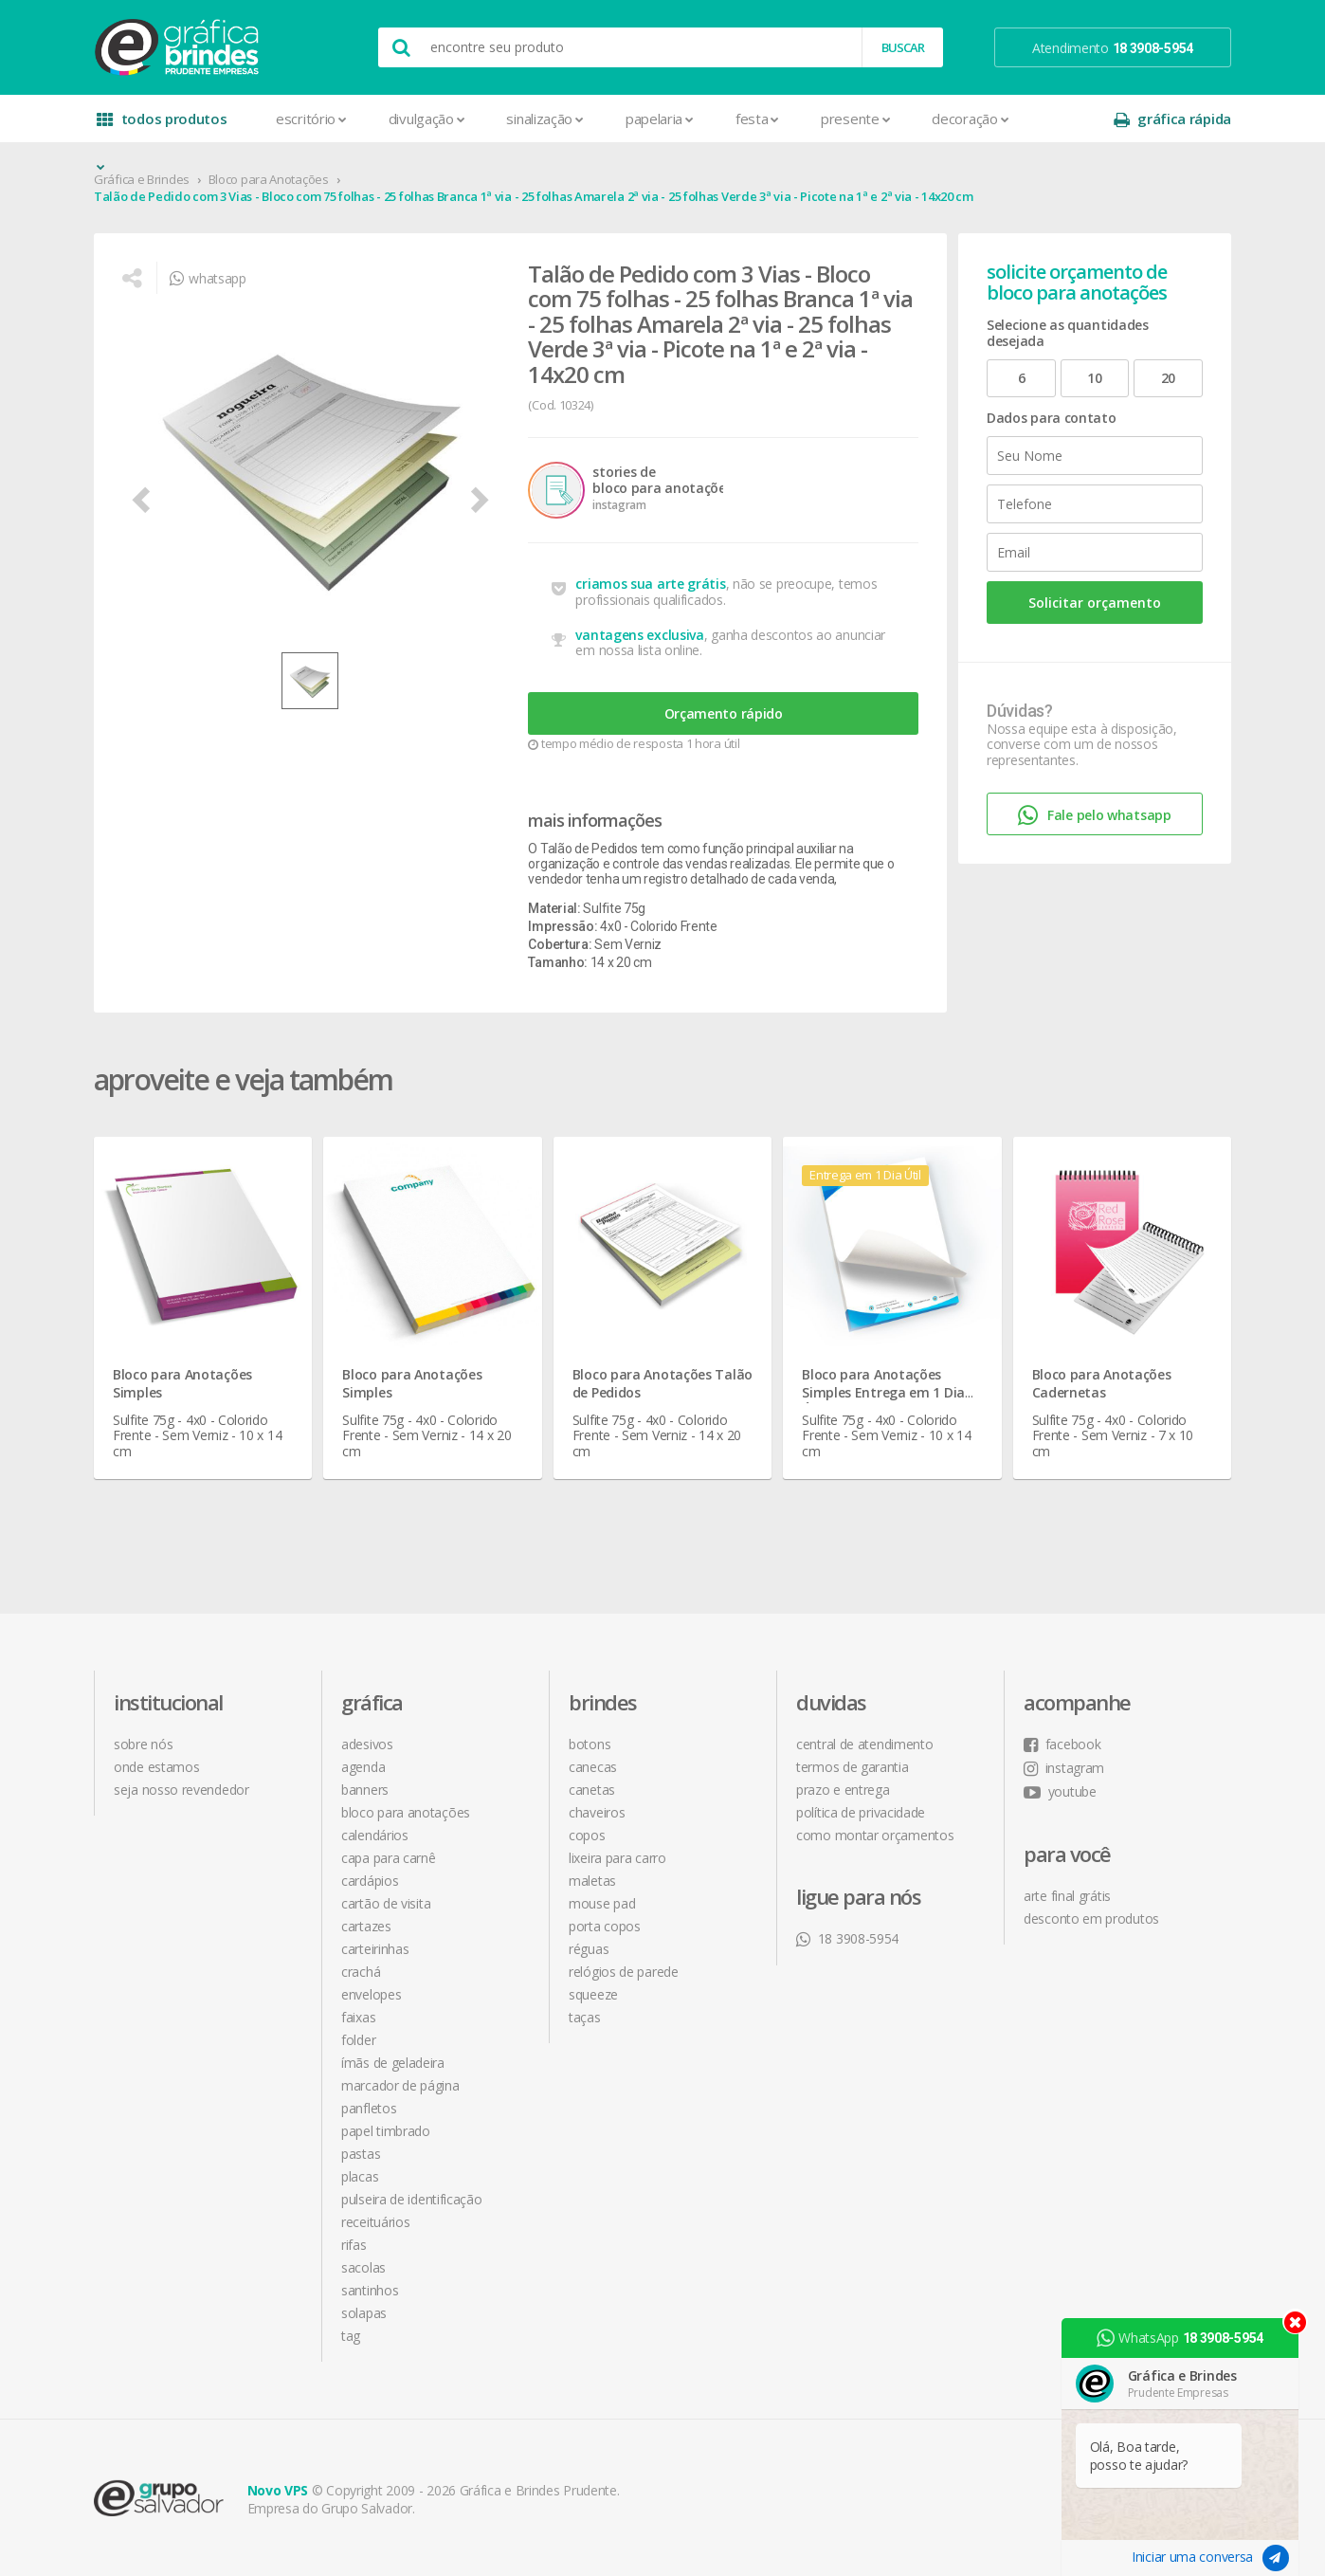 Image resolution: width=1325 pixels, height=2576 pixels. Describe the element at coordinates (602, 1903) in the screenshot. I see `Mouse Pad` at that location.